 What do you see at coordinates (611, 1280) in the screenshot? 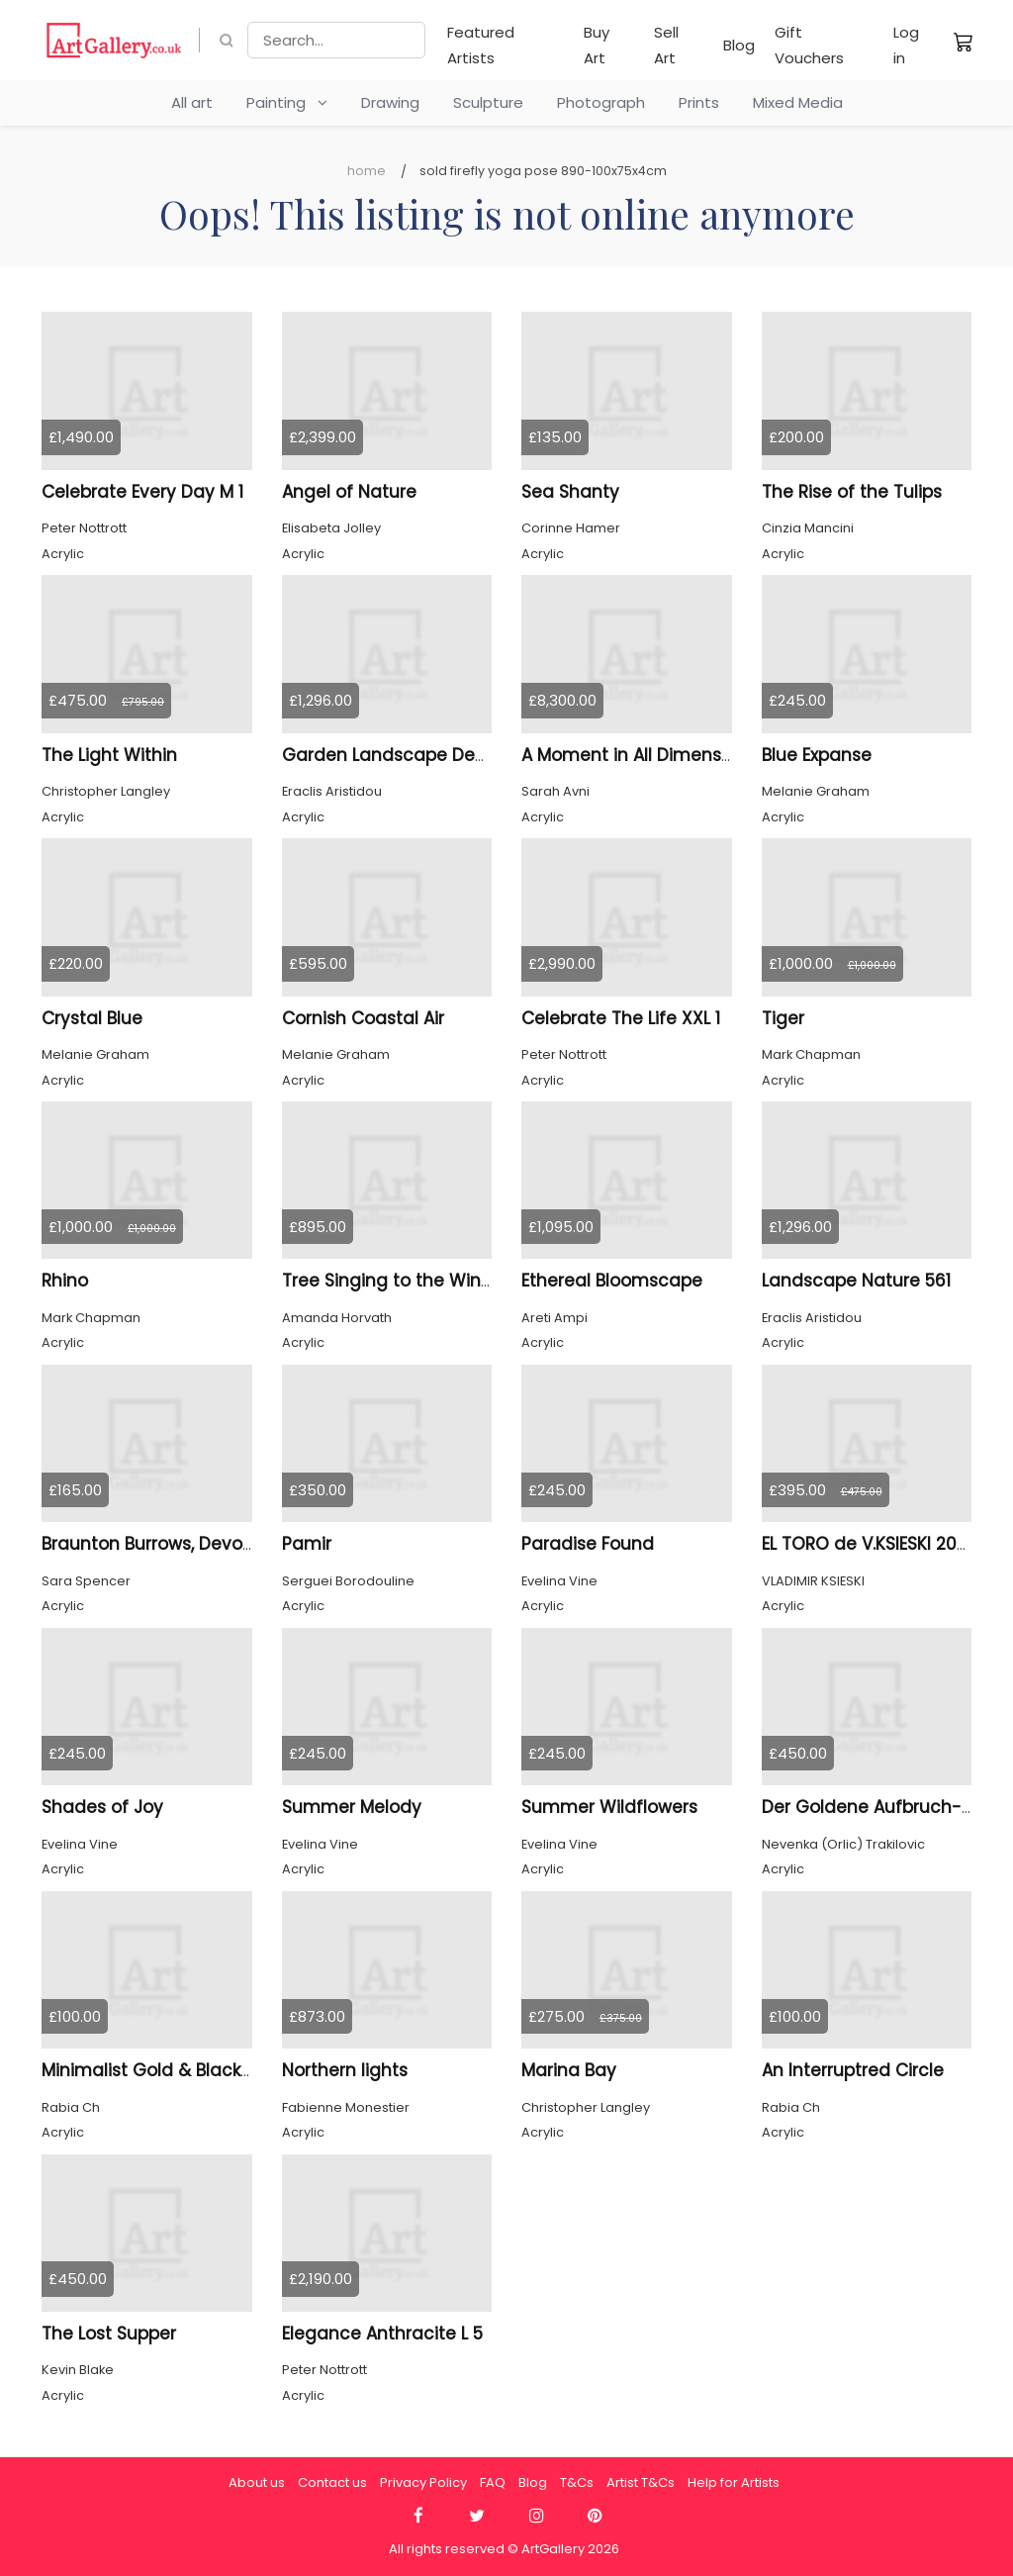
I see `Ethereal Bloomscape` at bounding box center [611, 1280].